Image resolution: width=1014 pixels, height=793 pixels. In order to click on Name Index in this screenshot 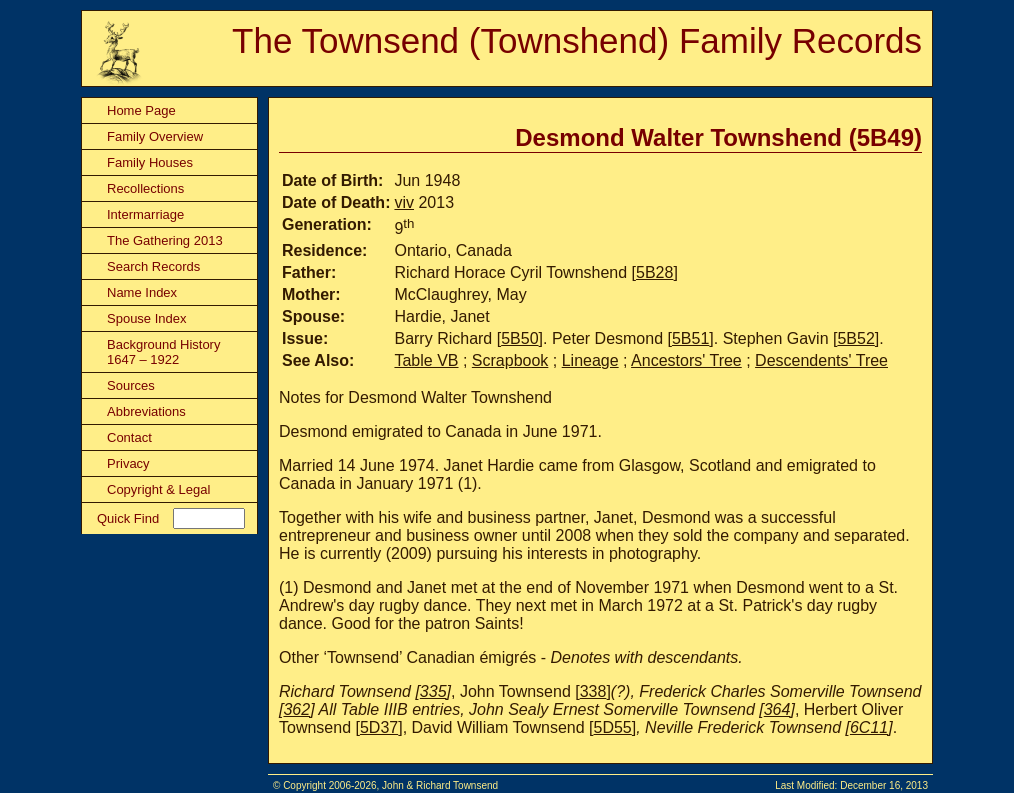, I will do `click(142, 292)`.